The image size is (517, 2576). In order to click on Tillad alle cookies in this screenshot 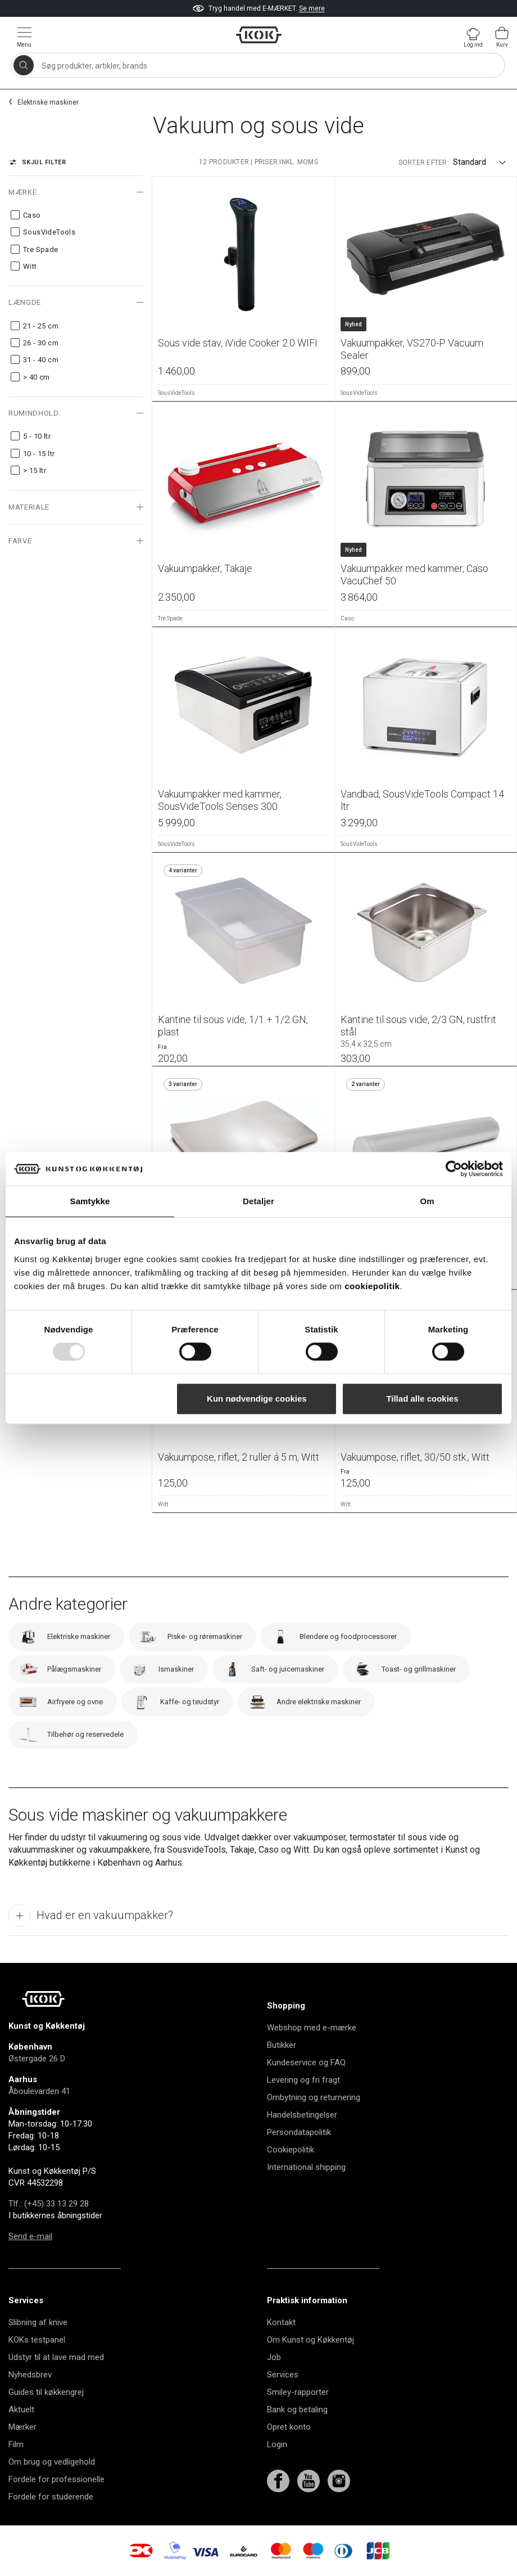, I will do `click(422, 1398)`.